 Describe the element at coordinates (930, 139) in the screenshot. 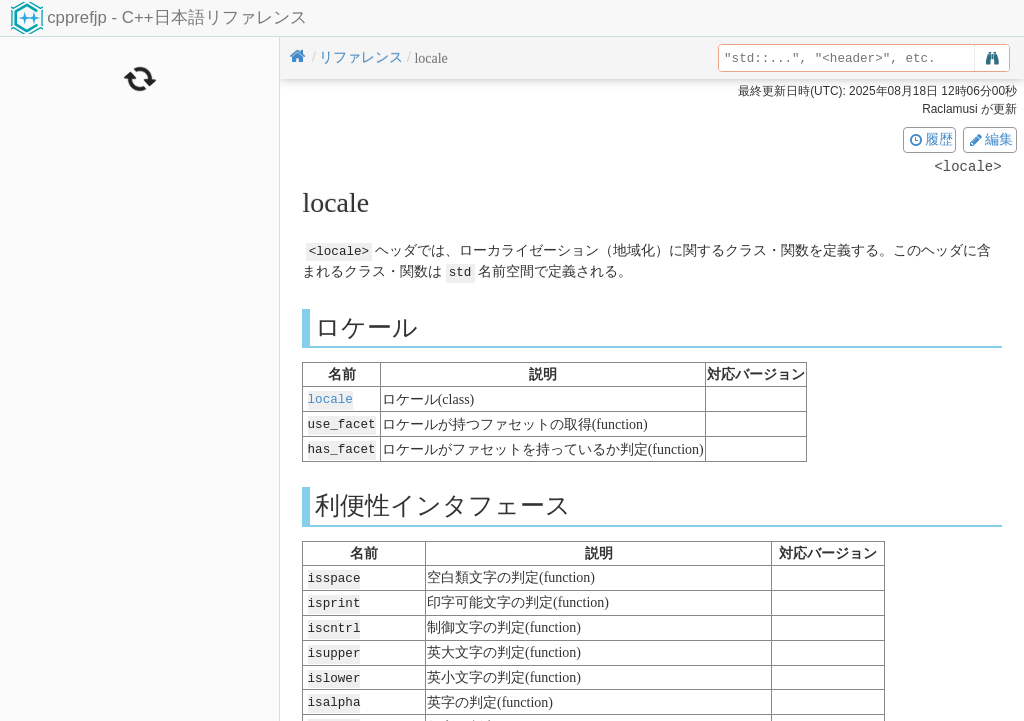

I see `履歴` at that location.